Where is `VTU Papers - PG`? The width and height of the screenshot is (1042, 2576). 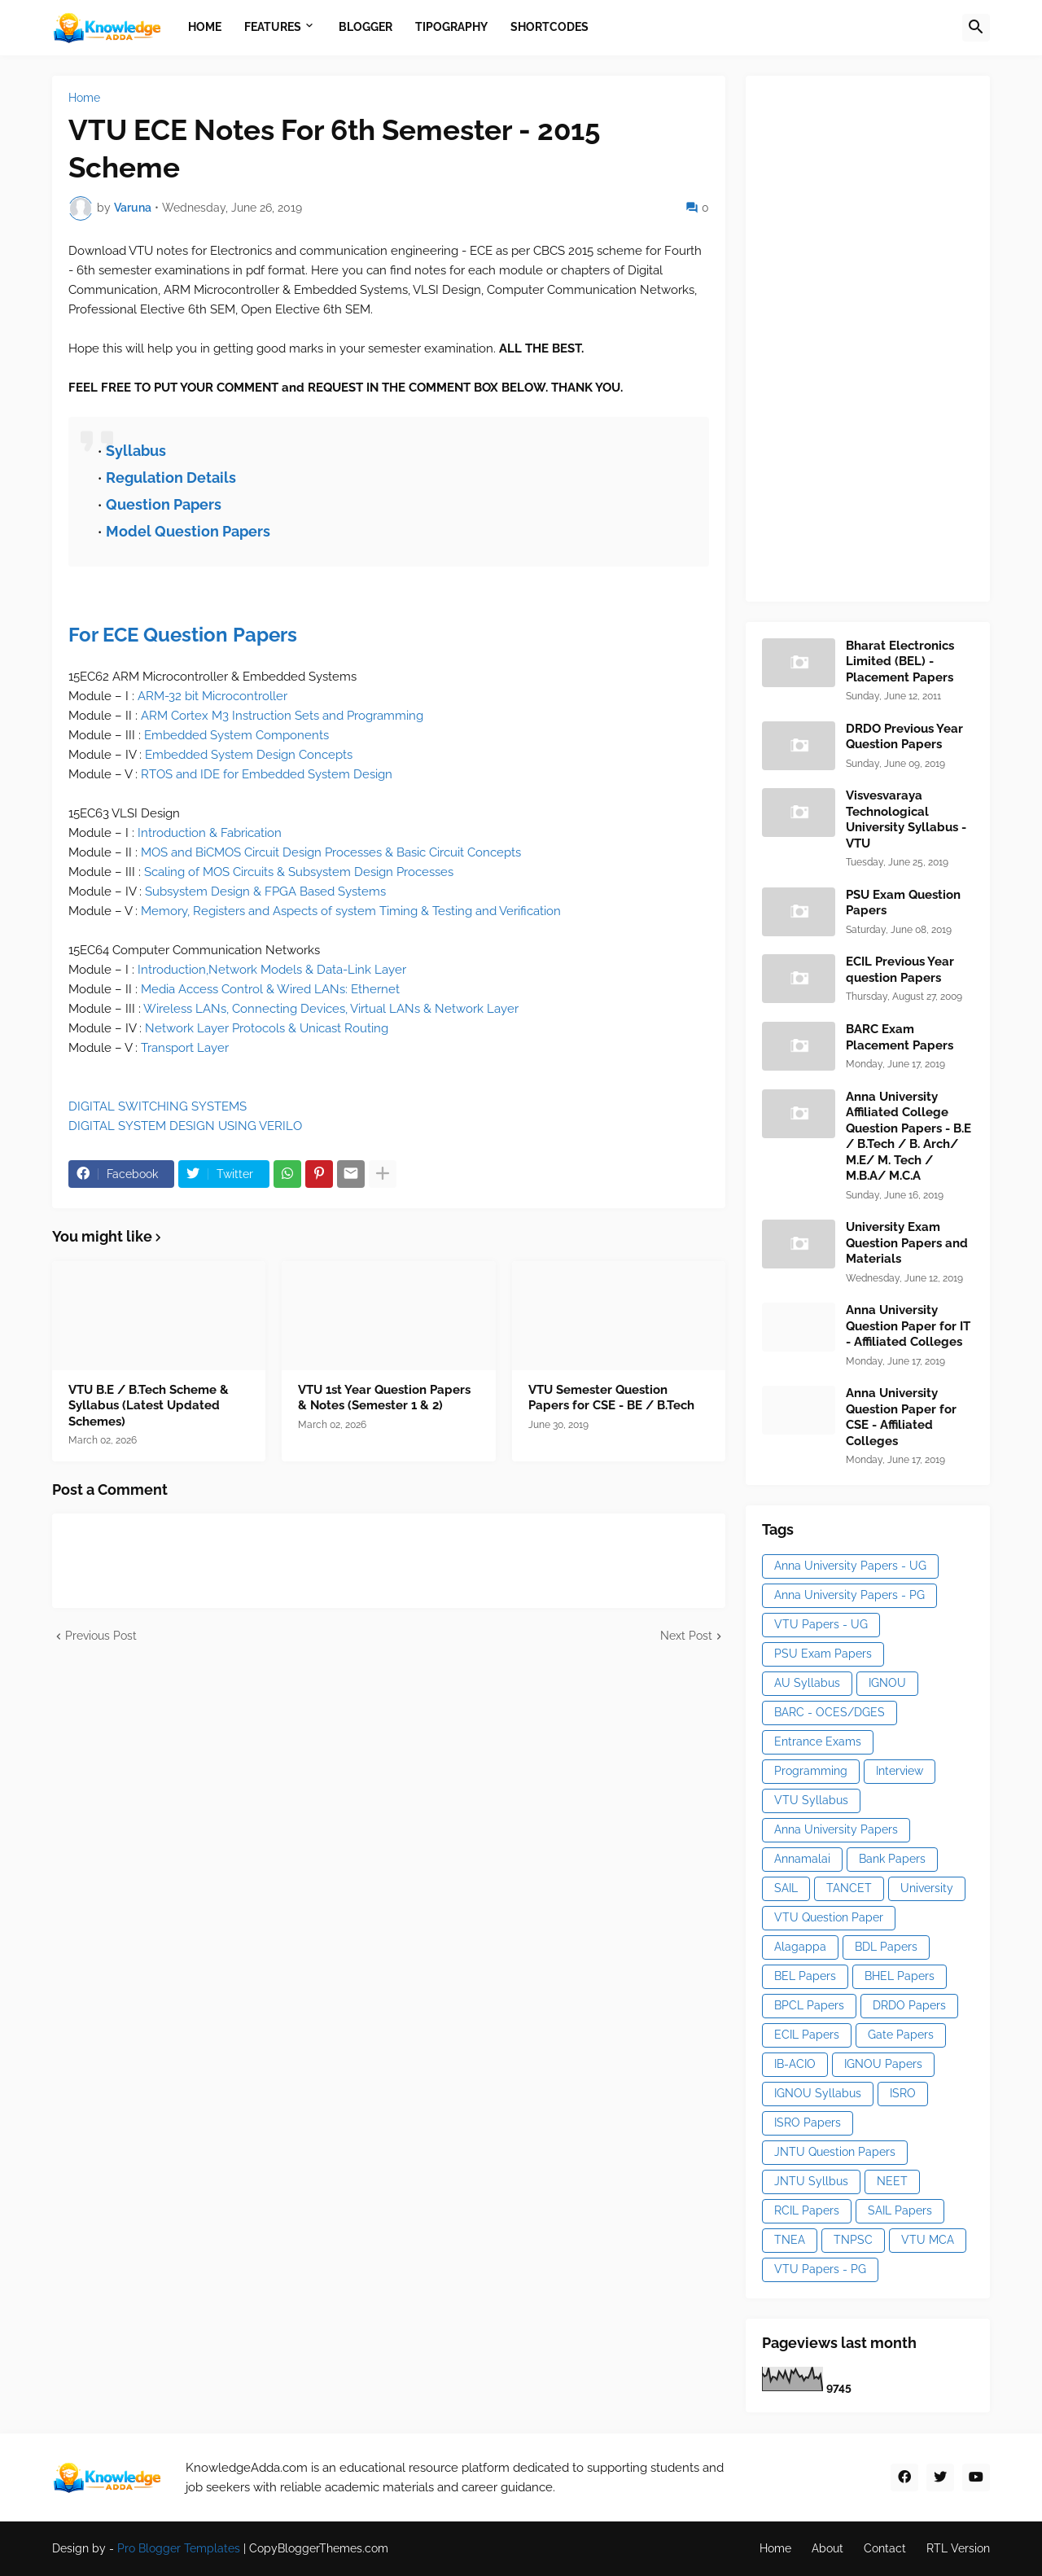
VTU Papers - PG is located at coordinates (820, 2269).